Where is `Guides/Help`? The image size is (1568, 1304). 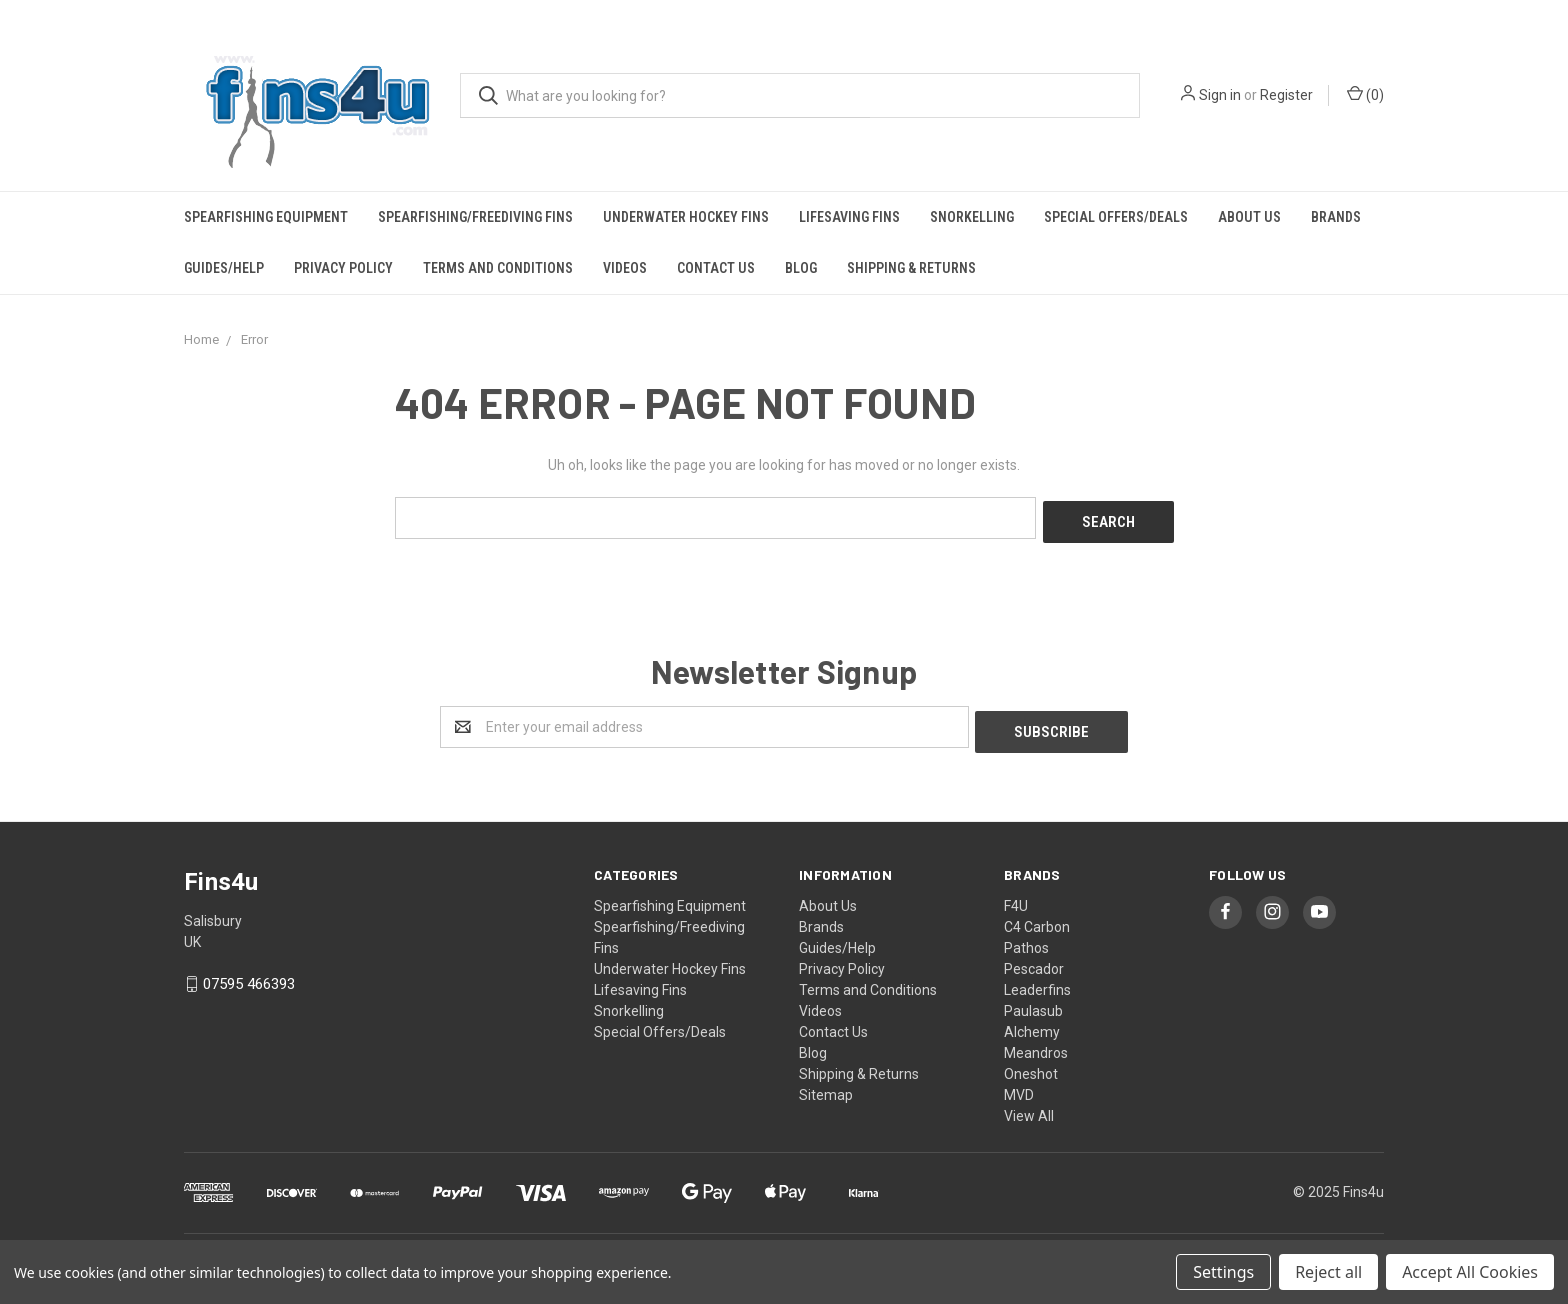 Guides/Help is located at coordinates (224, 268).